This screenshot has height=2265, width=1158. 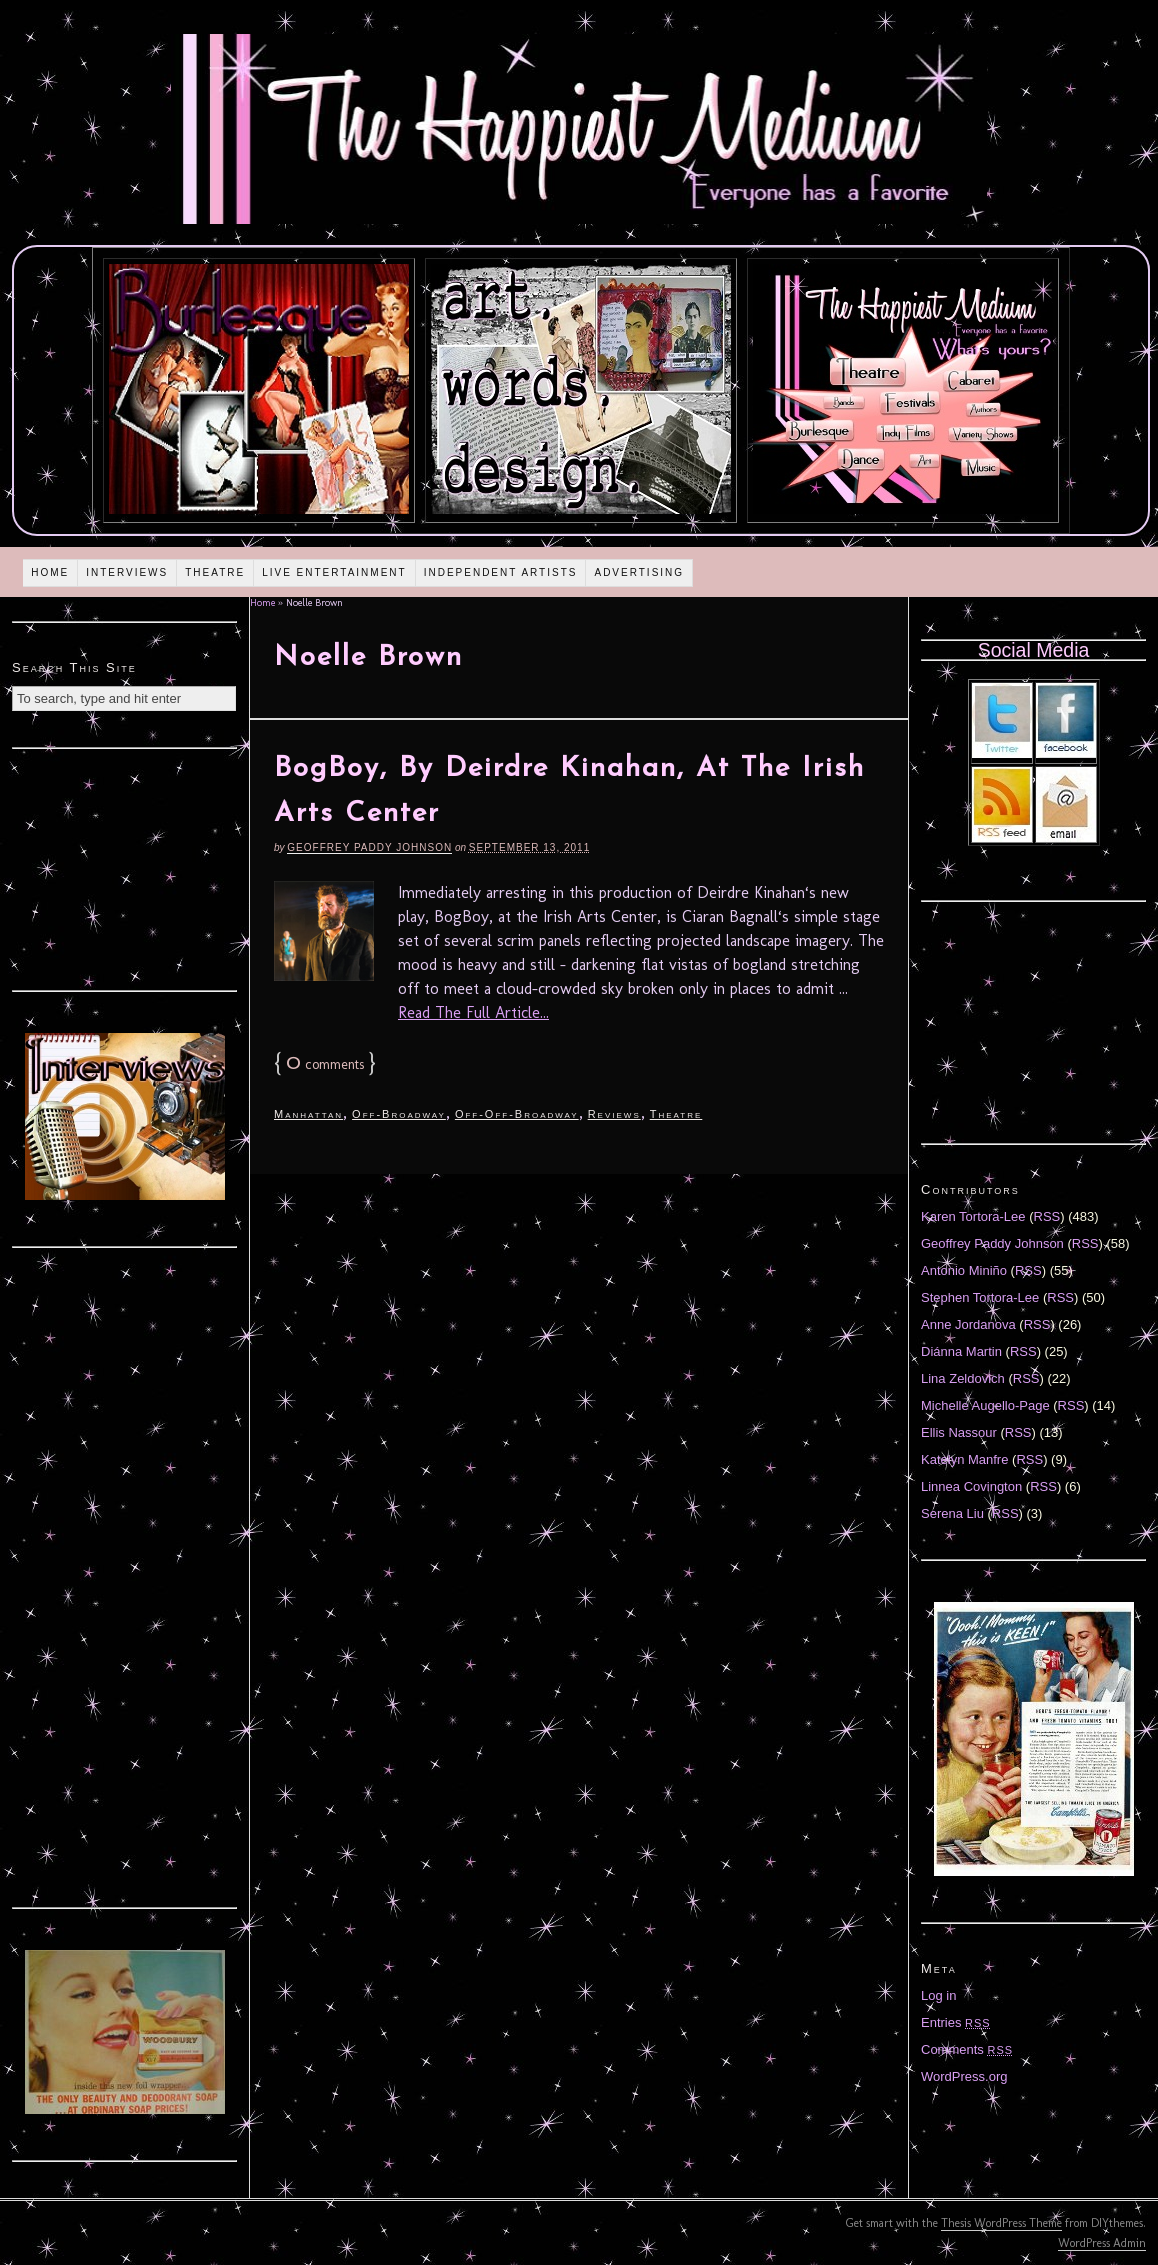 I want to click on comments, so click(x=325, y=1064).